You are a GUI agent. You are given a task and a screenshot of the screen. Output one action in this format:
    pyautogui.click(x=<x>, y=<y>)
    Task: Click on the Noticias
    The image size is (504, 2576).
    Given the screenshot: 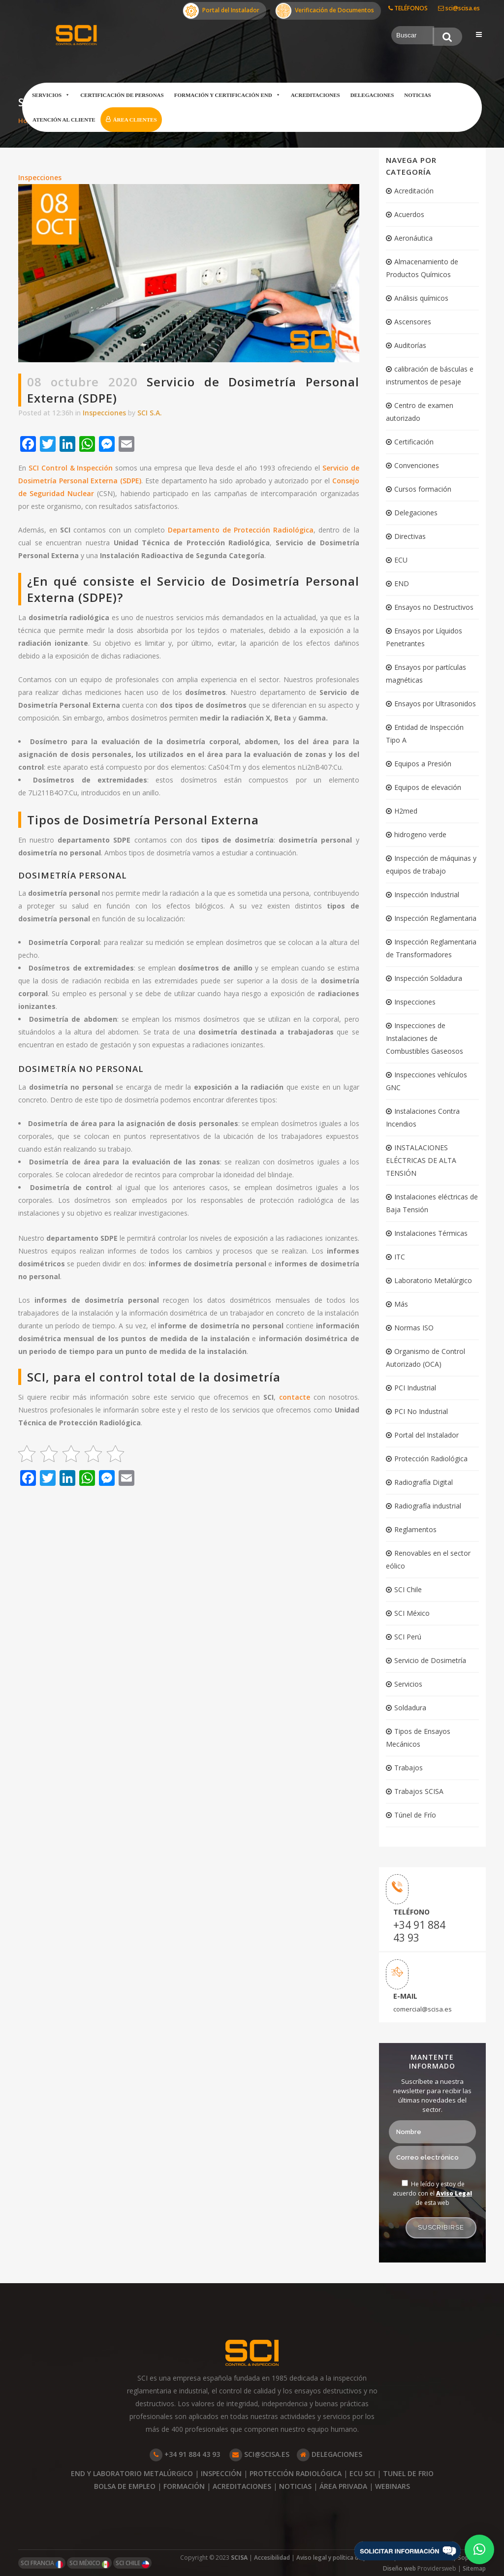 What is the action you would take?
    pyautogui.click(x=417, y=95)
    